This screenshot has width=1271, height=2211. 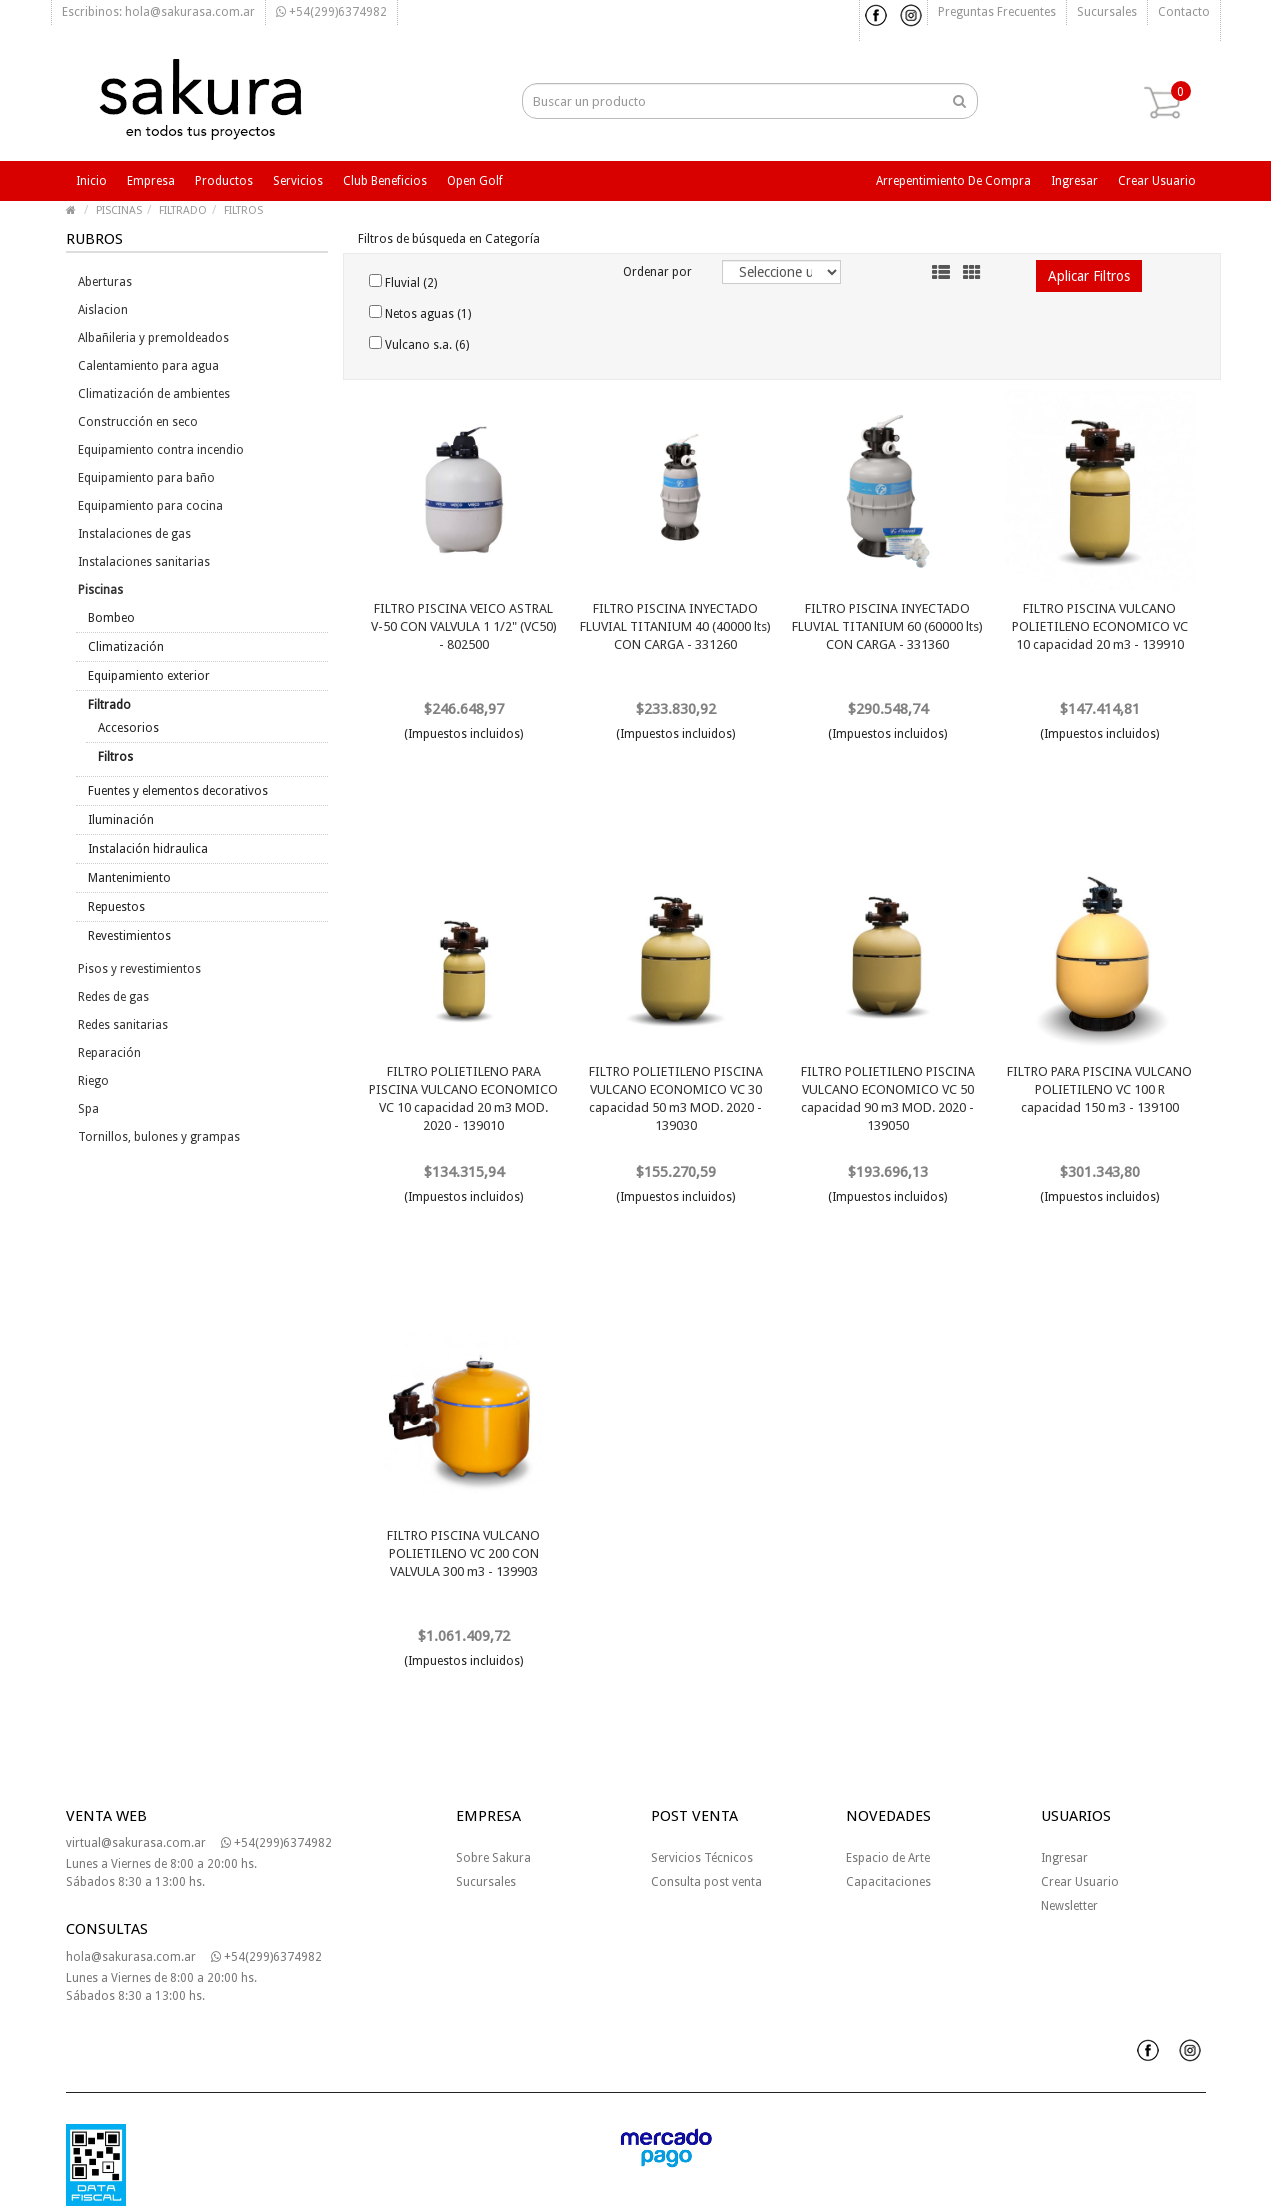 I want to click on Climatización de ambientes, so click(x=154, y=394).